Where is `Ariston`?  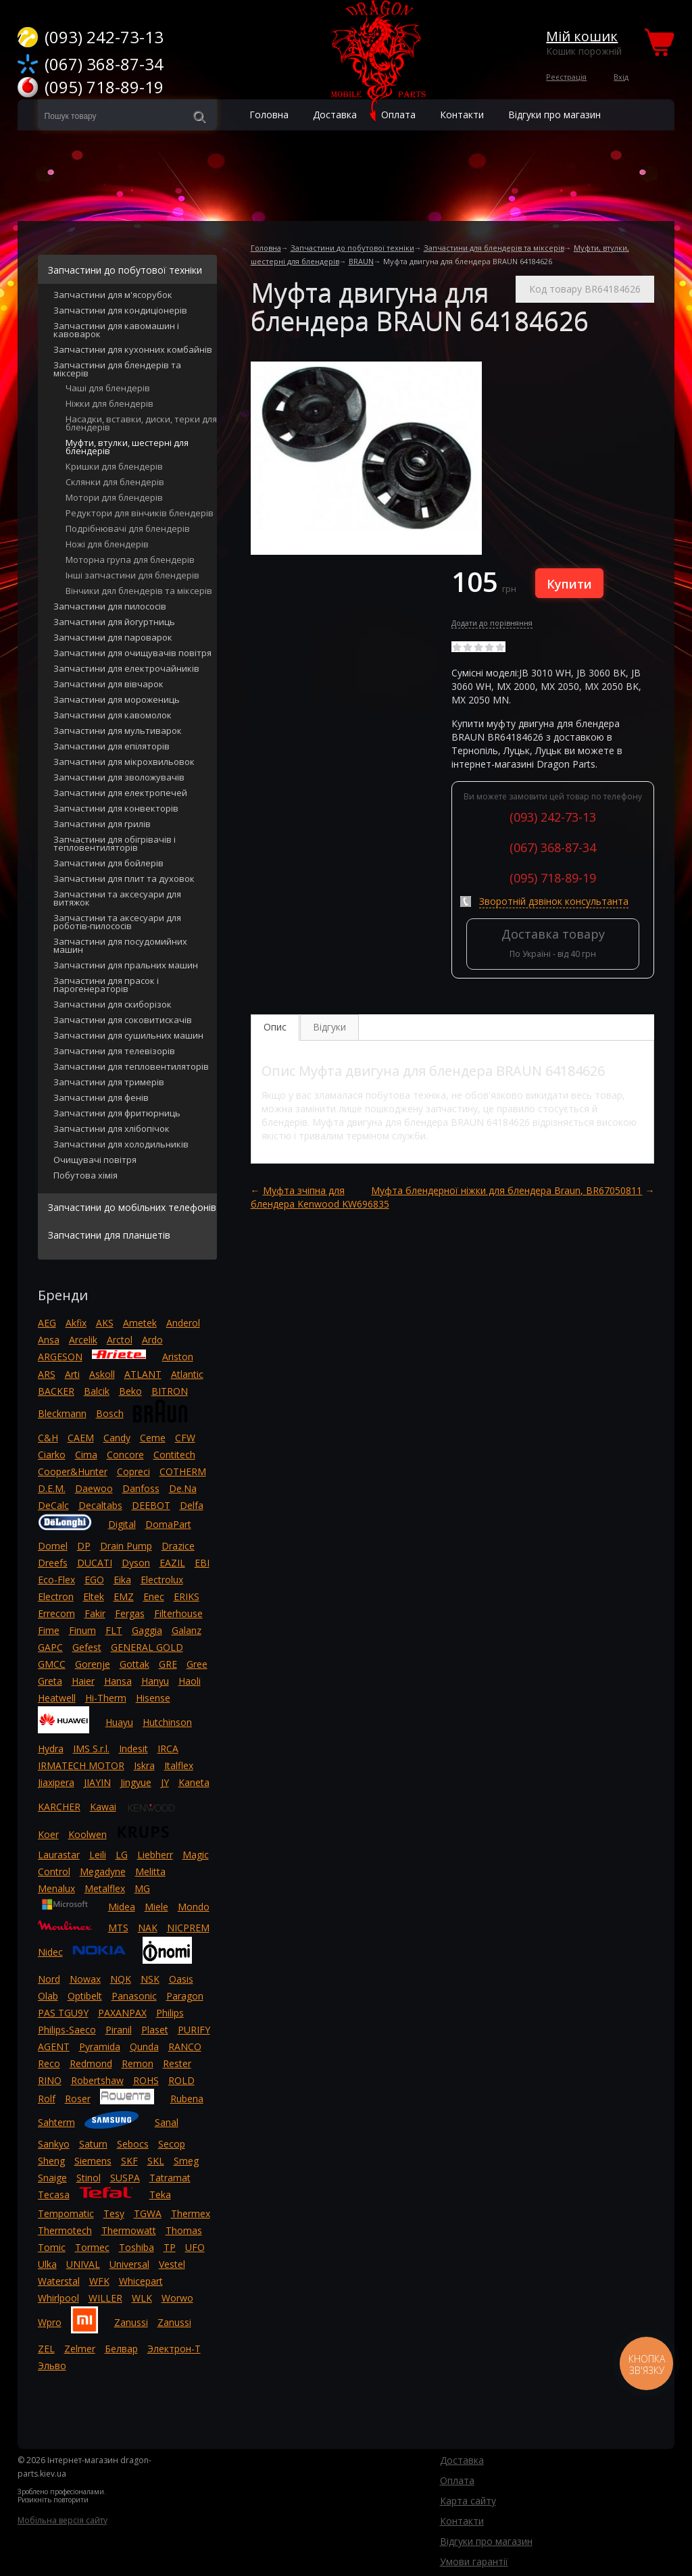
Ariston is located at coordinates (177, 1356).